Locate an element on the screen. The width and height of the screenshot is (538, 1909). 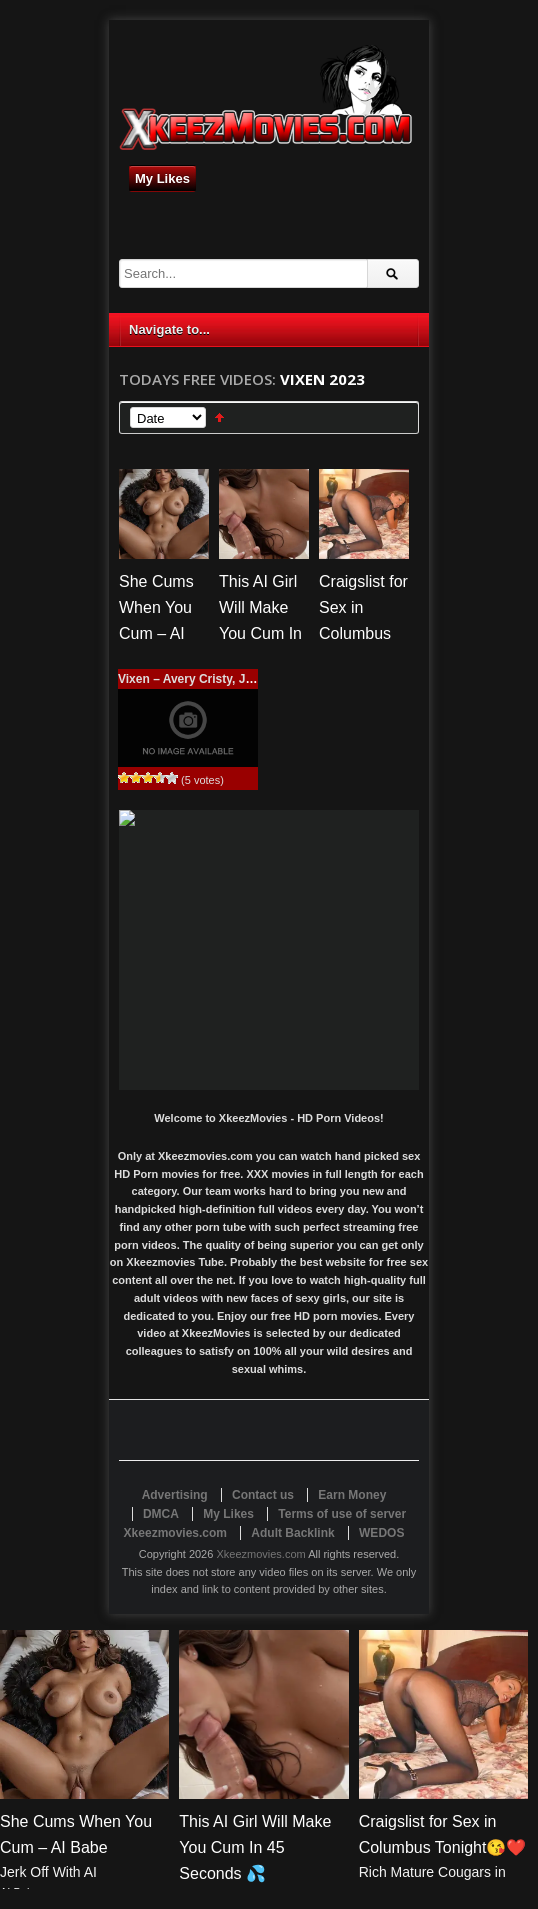
Advertising is located at coordinates (175, 1495).